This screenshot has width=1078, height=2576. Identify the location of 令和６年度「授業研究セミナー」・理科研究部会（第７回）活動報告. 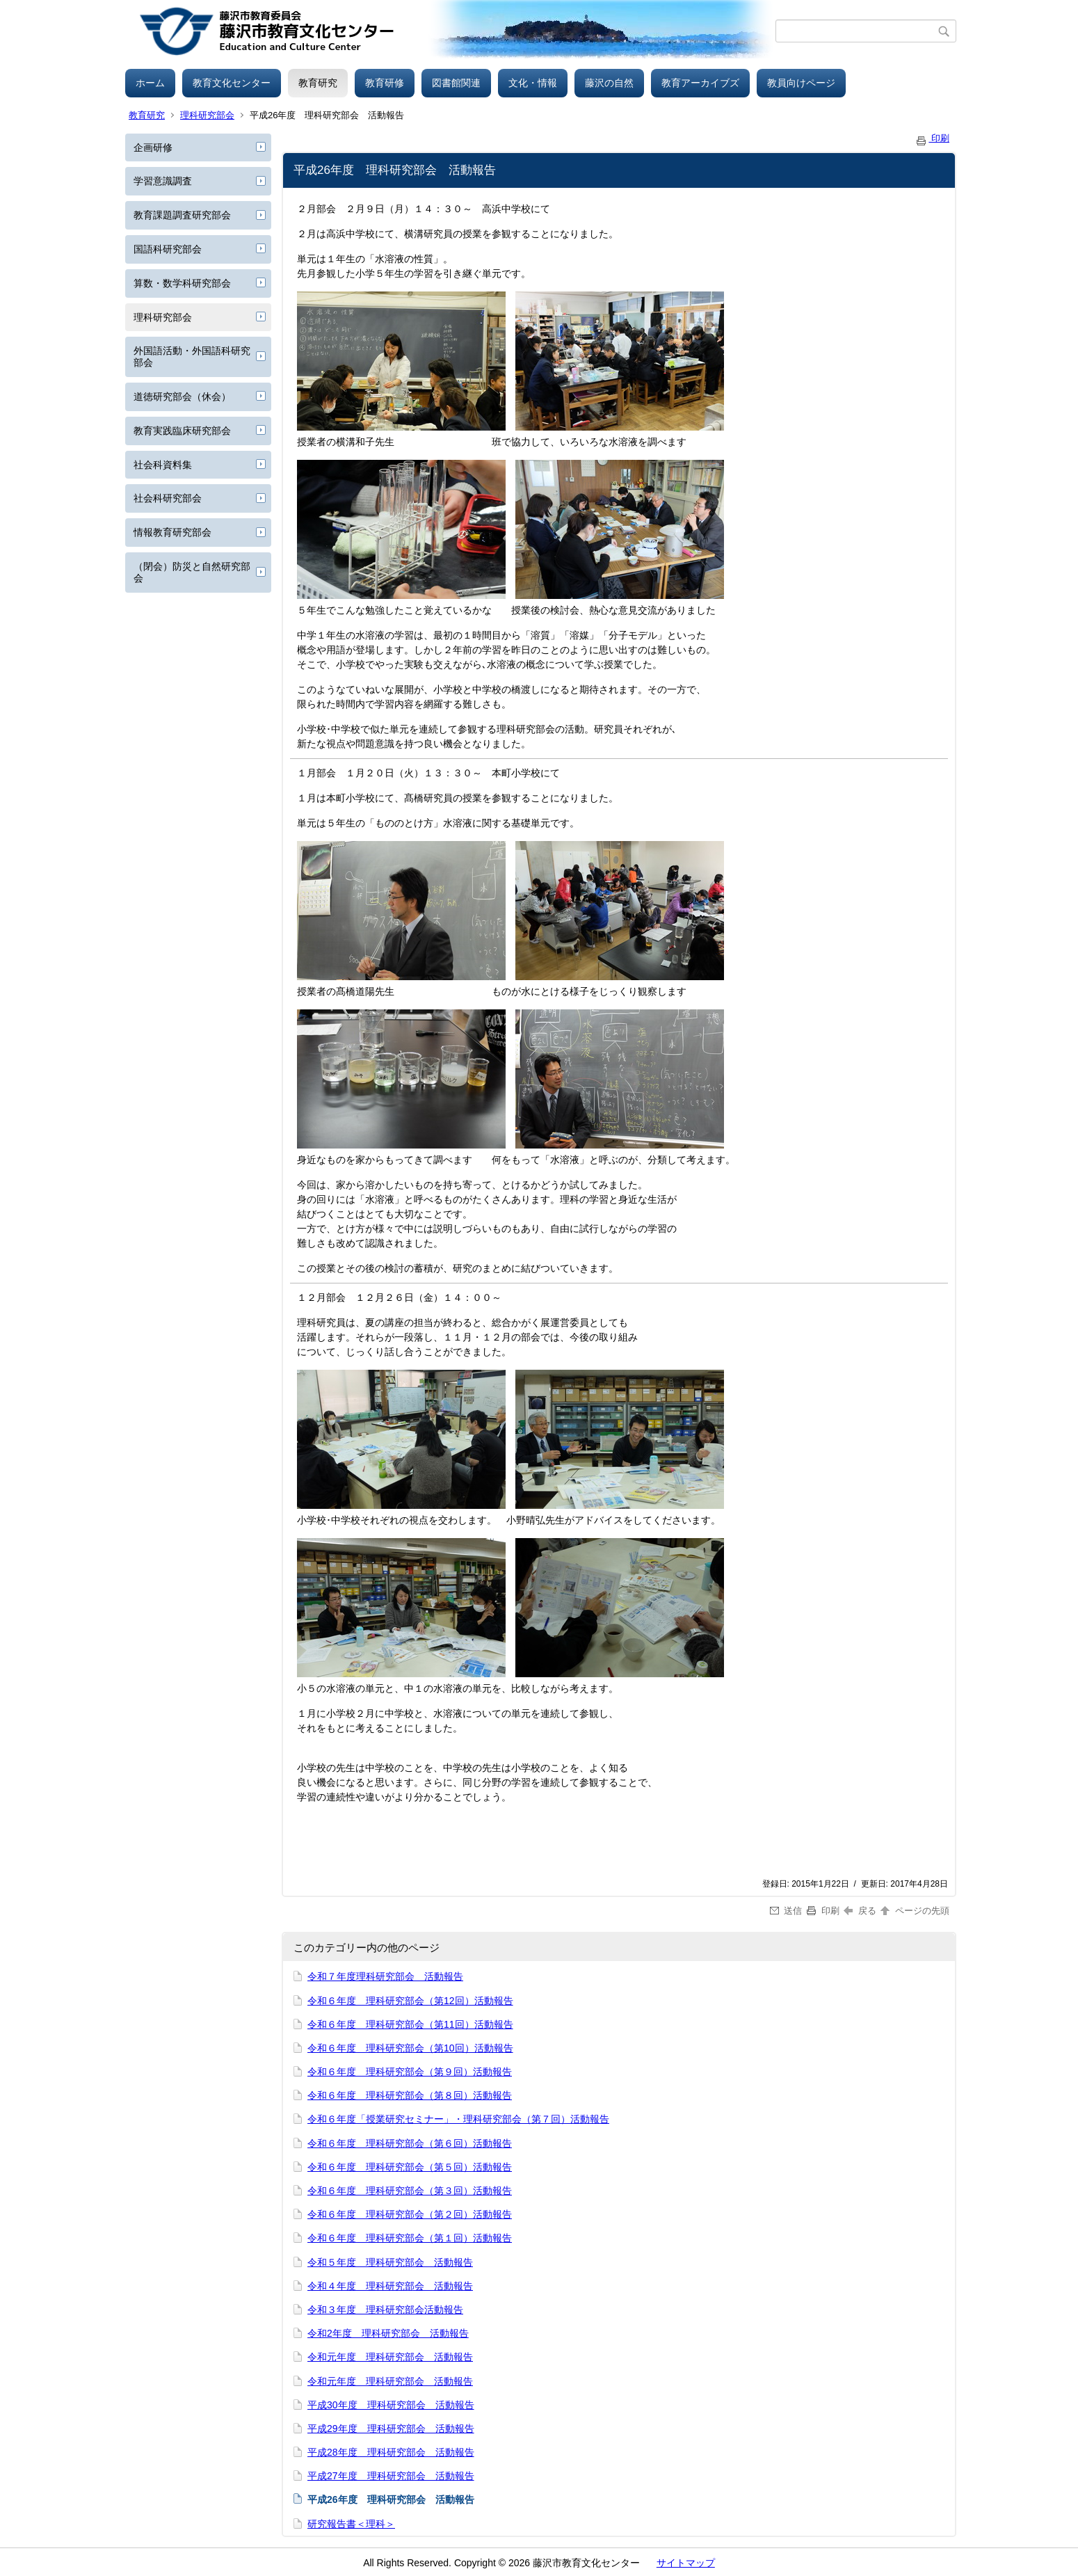
(458, 2119).